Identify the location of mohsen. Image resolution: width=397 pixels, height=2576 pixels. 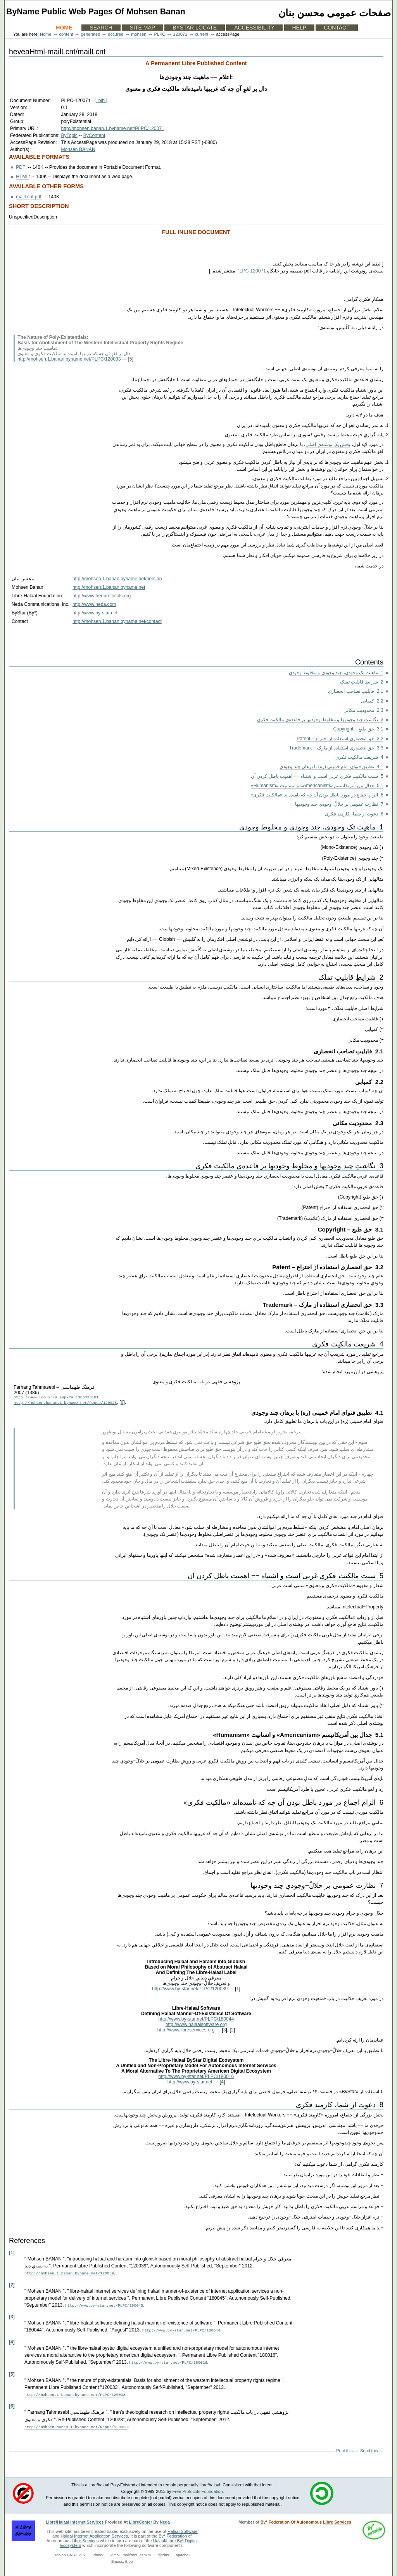
(138, 34).